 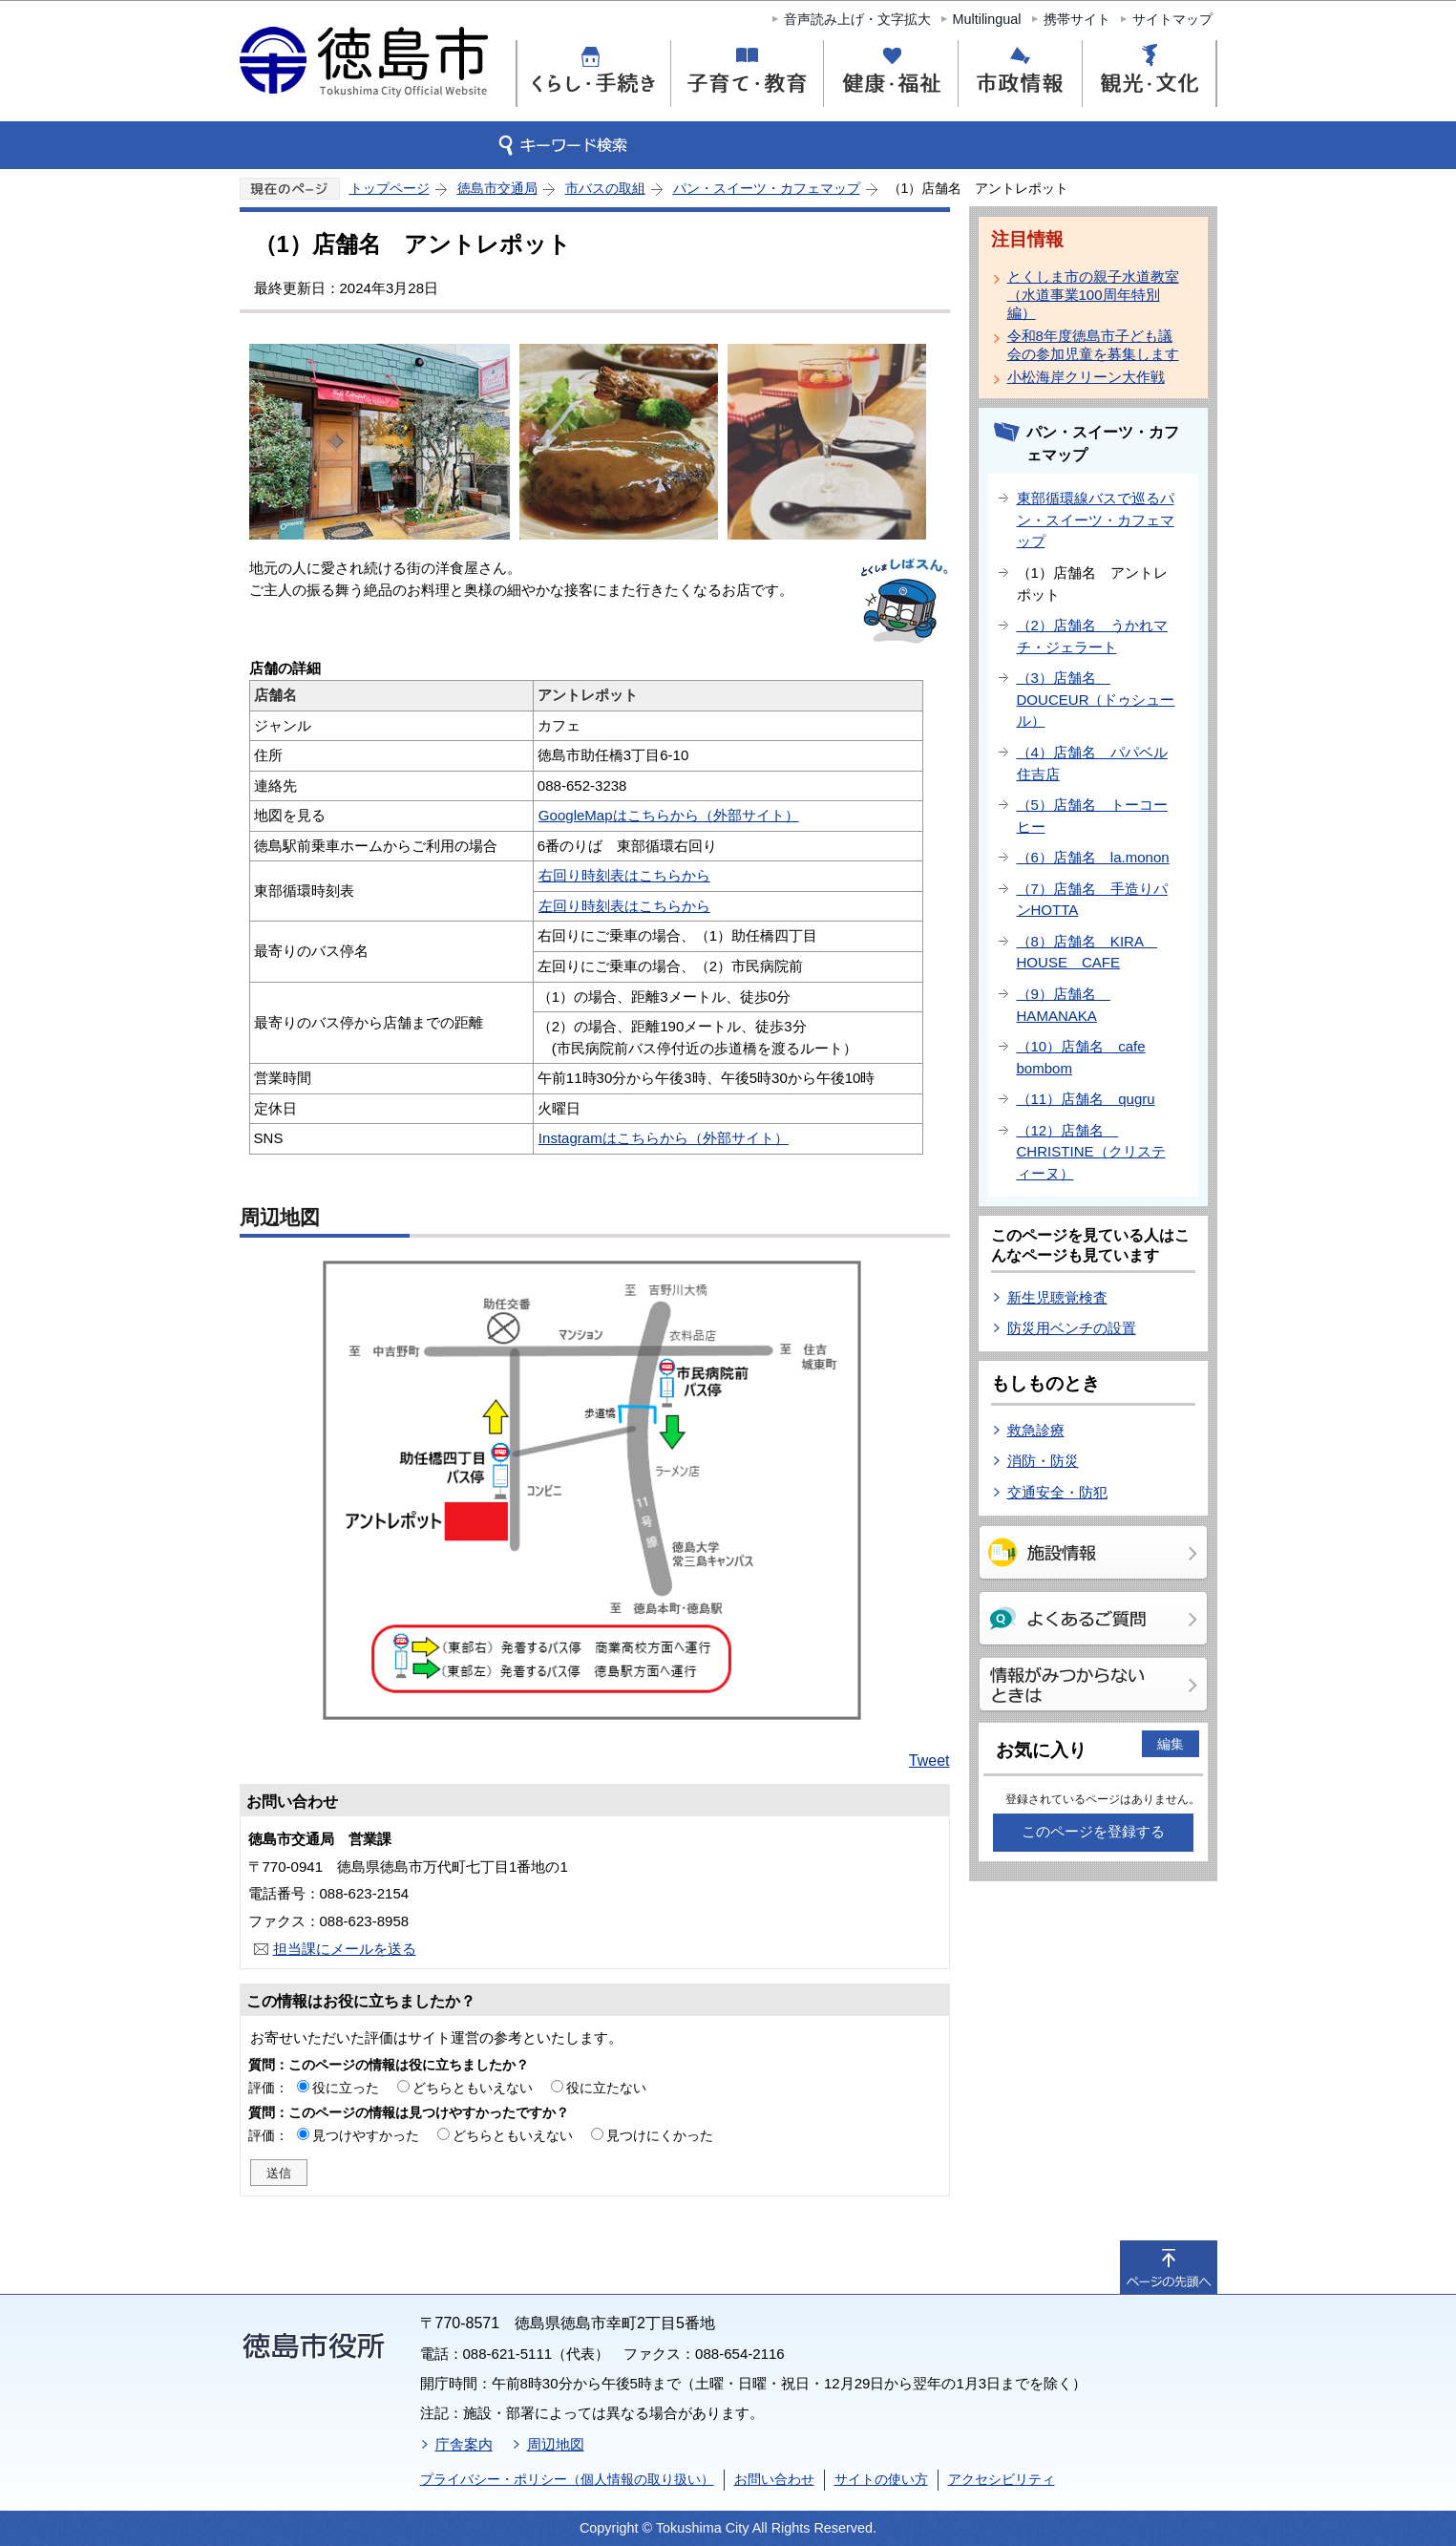 I want to click on 庁舎案内, so click(x=464, y=2444).